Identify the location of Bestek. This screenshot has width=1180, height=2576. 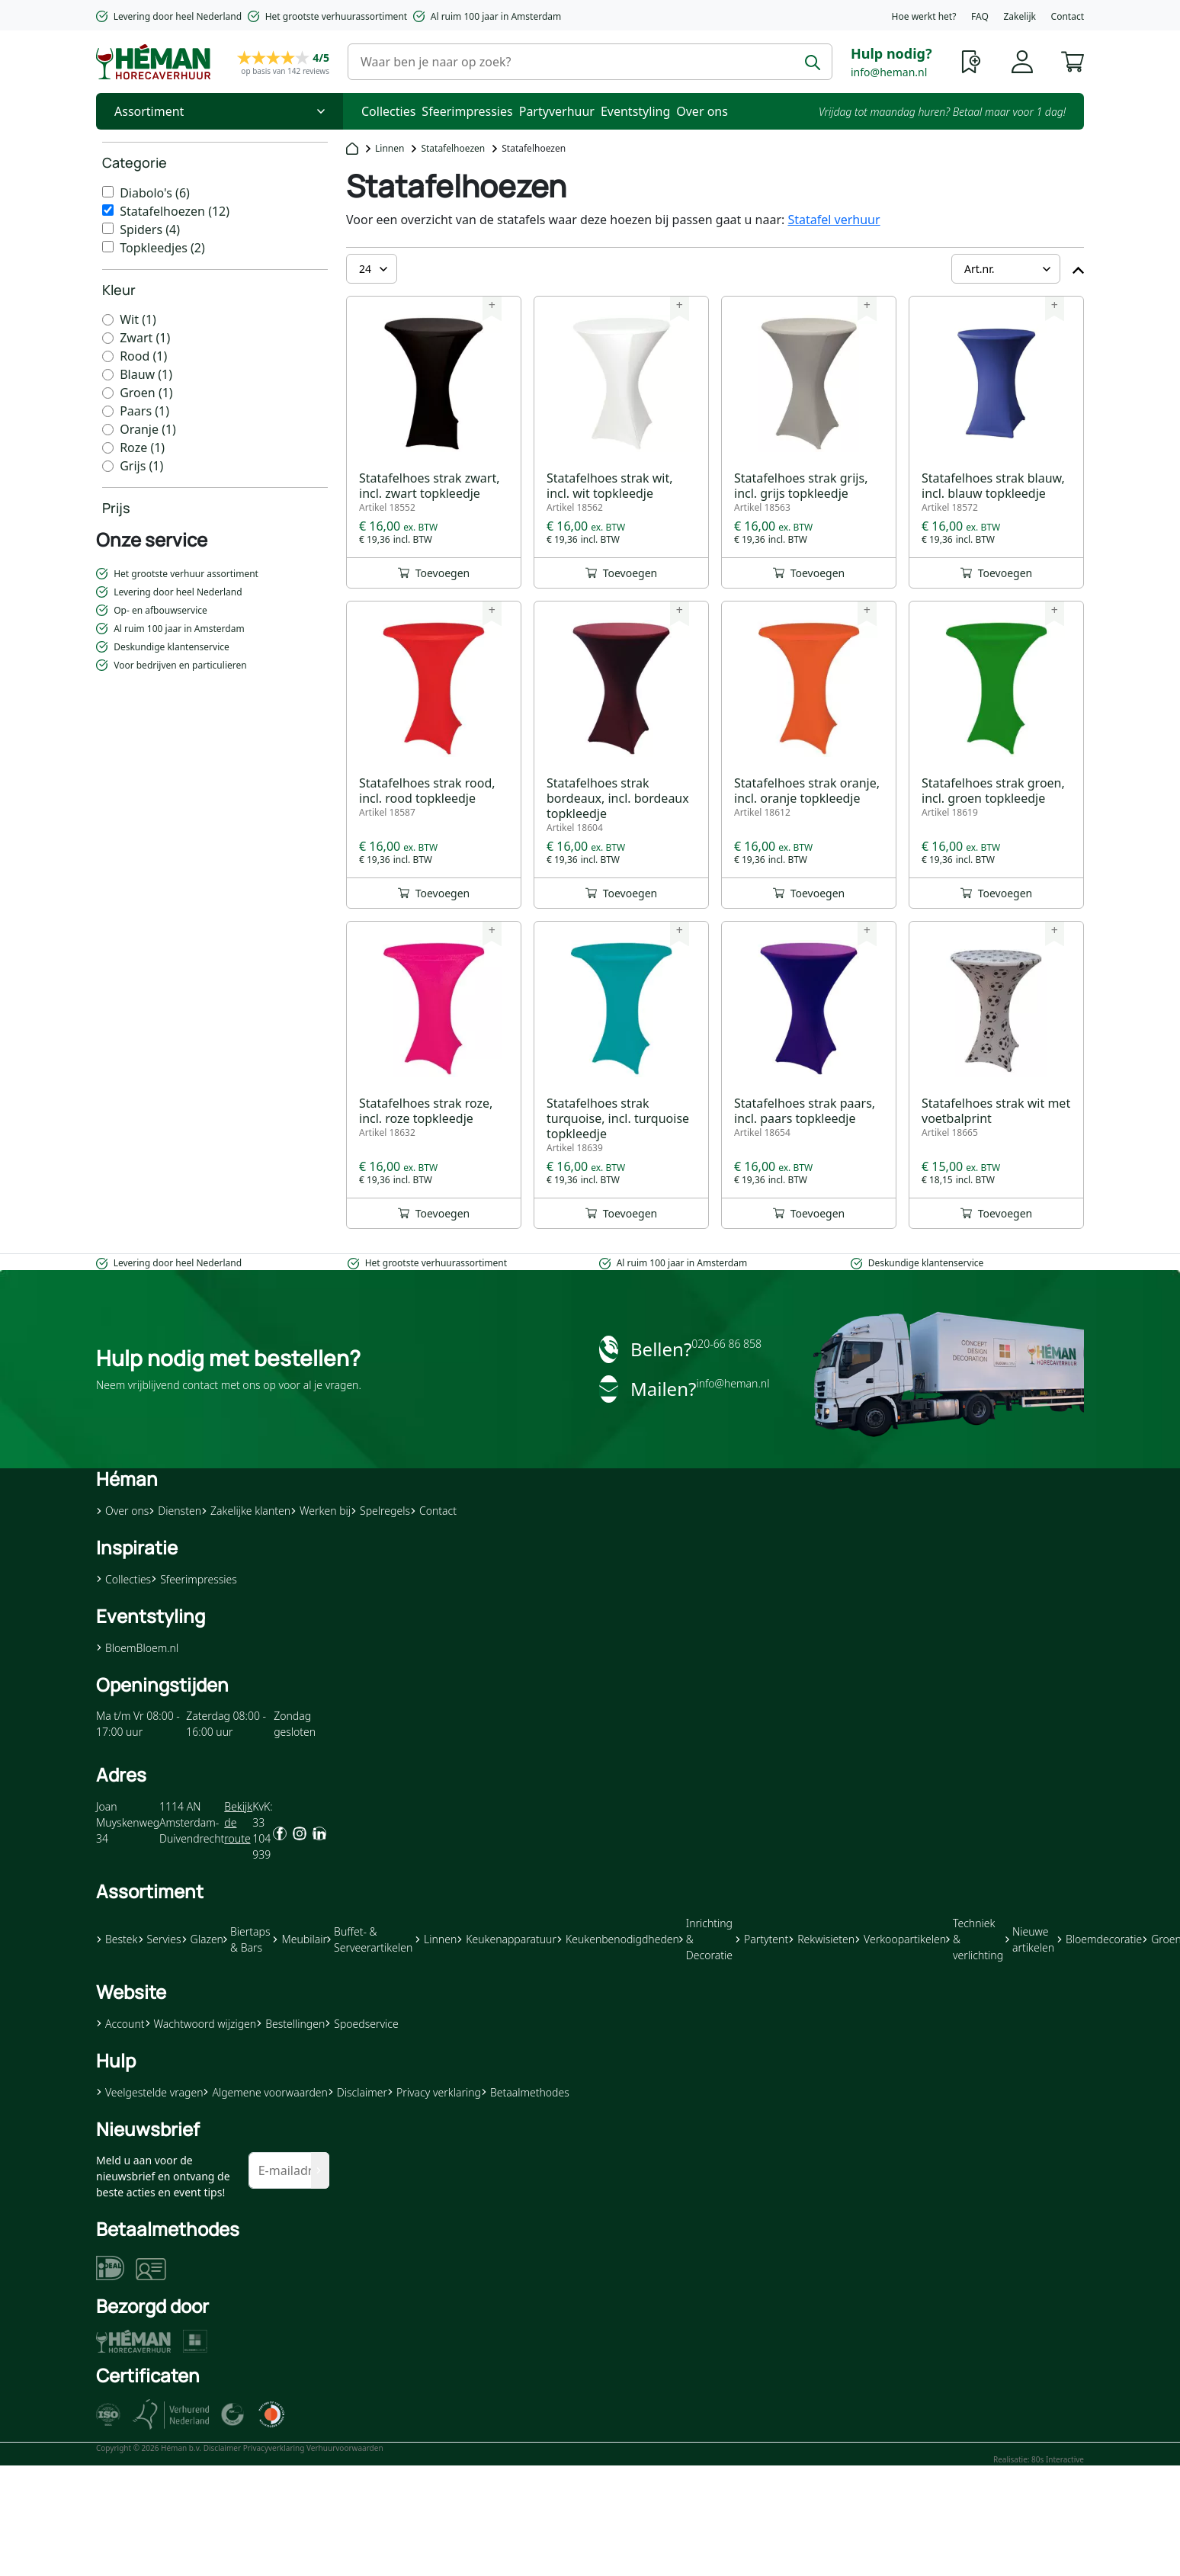
(117, 1939).